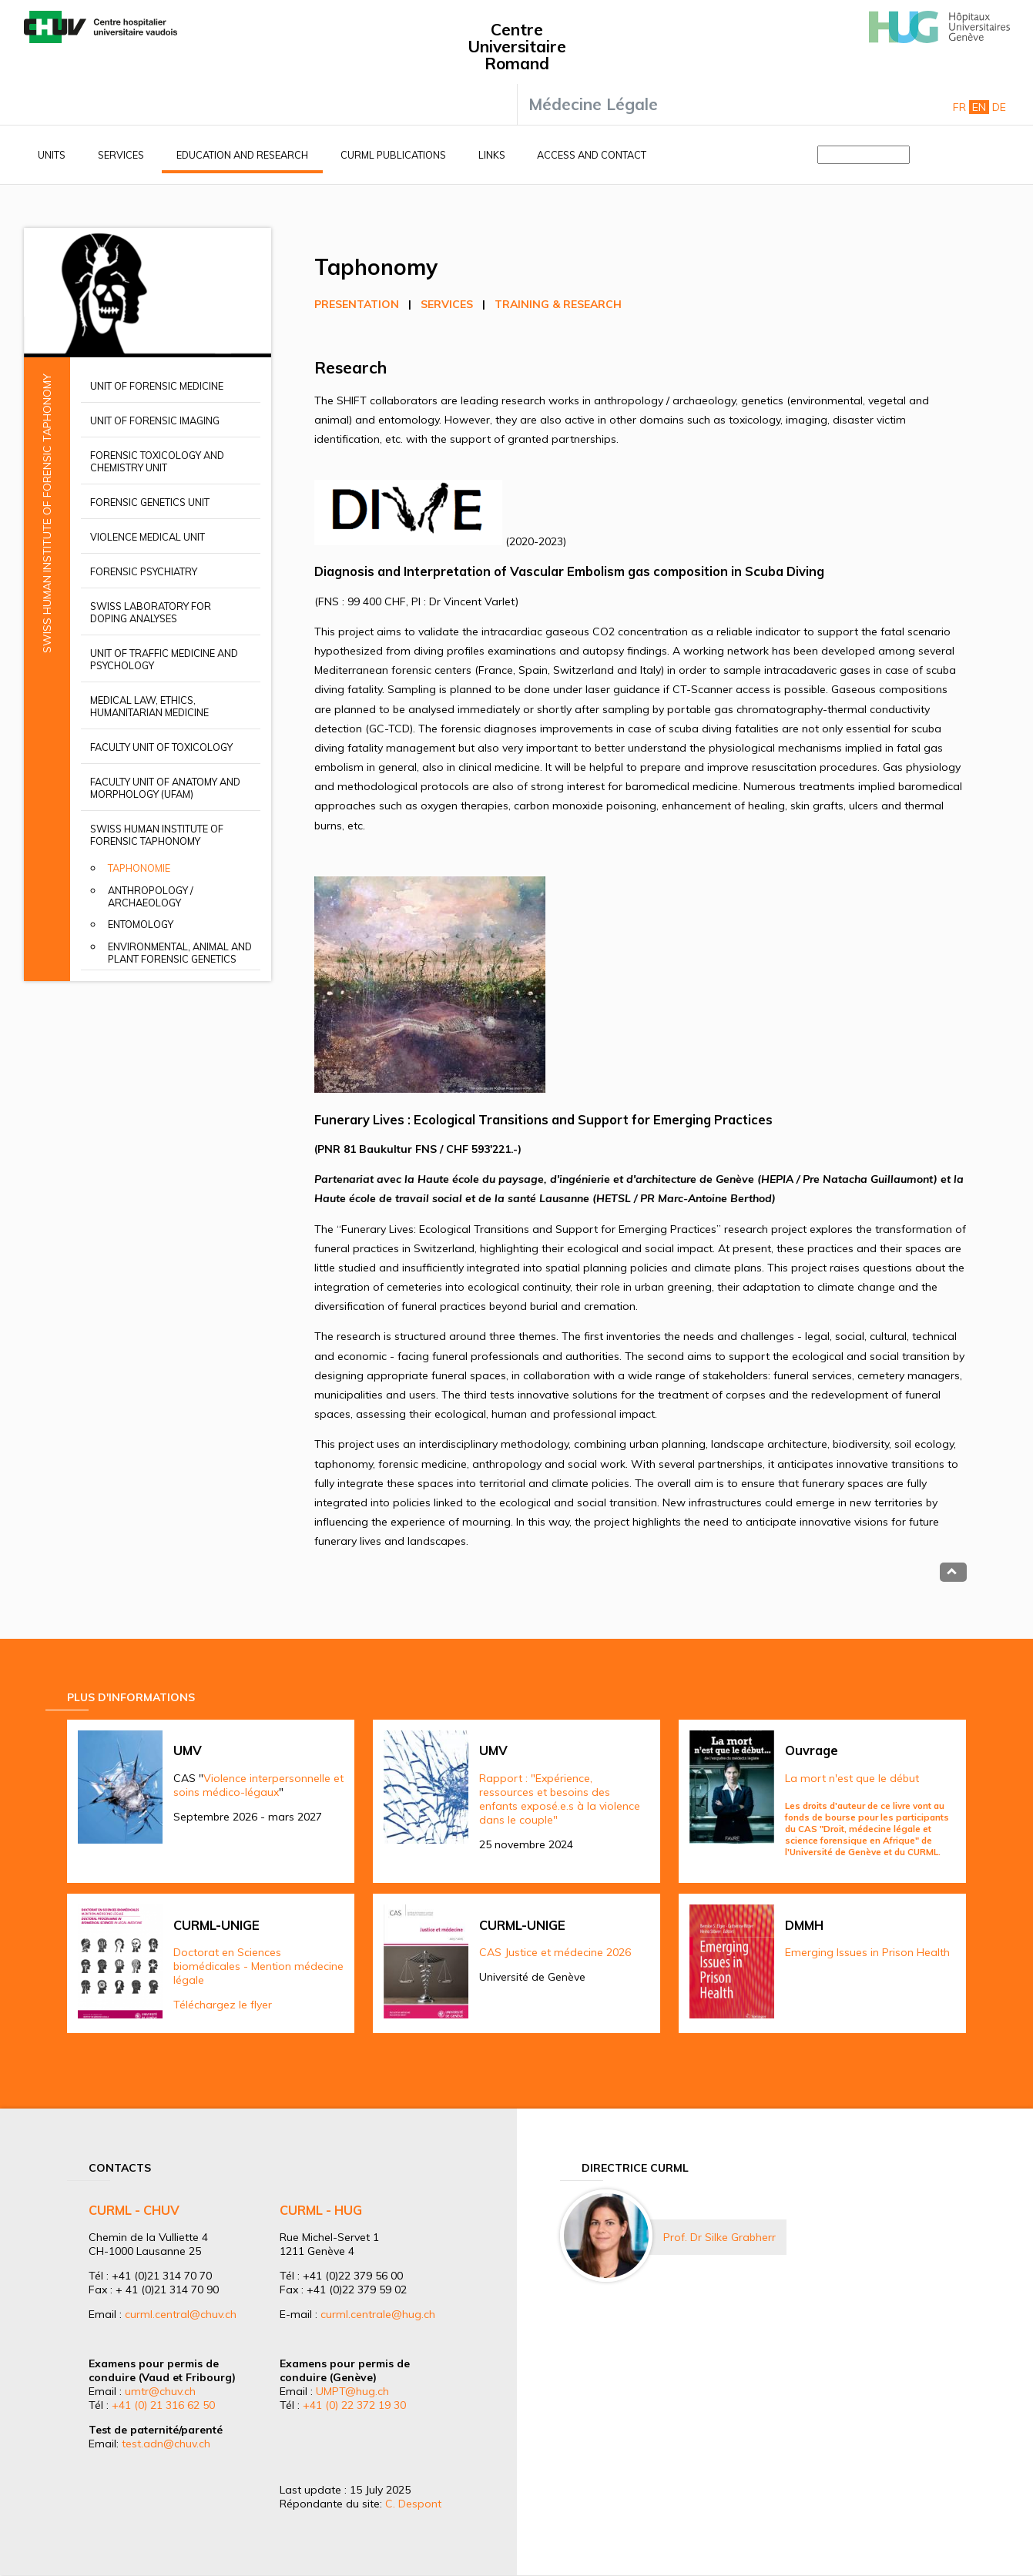 This screenshot has height=2576, width=1033. Describe the element at coordinates (517, 46) in the screenshot. I see `Centre Universitaire Romand` at that location.